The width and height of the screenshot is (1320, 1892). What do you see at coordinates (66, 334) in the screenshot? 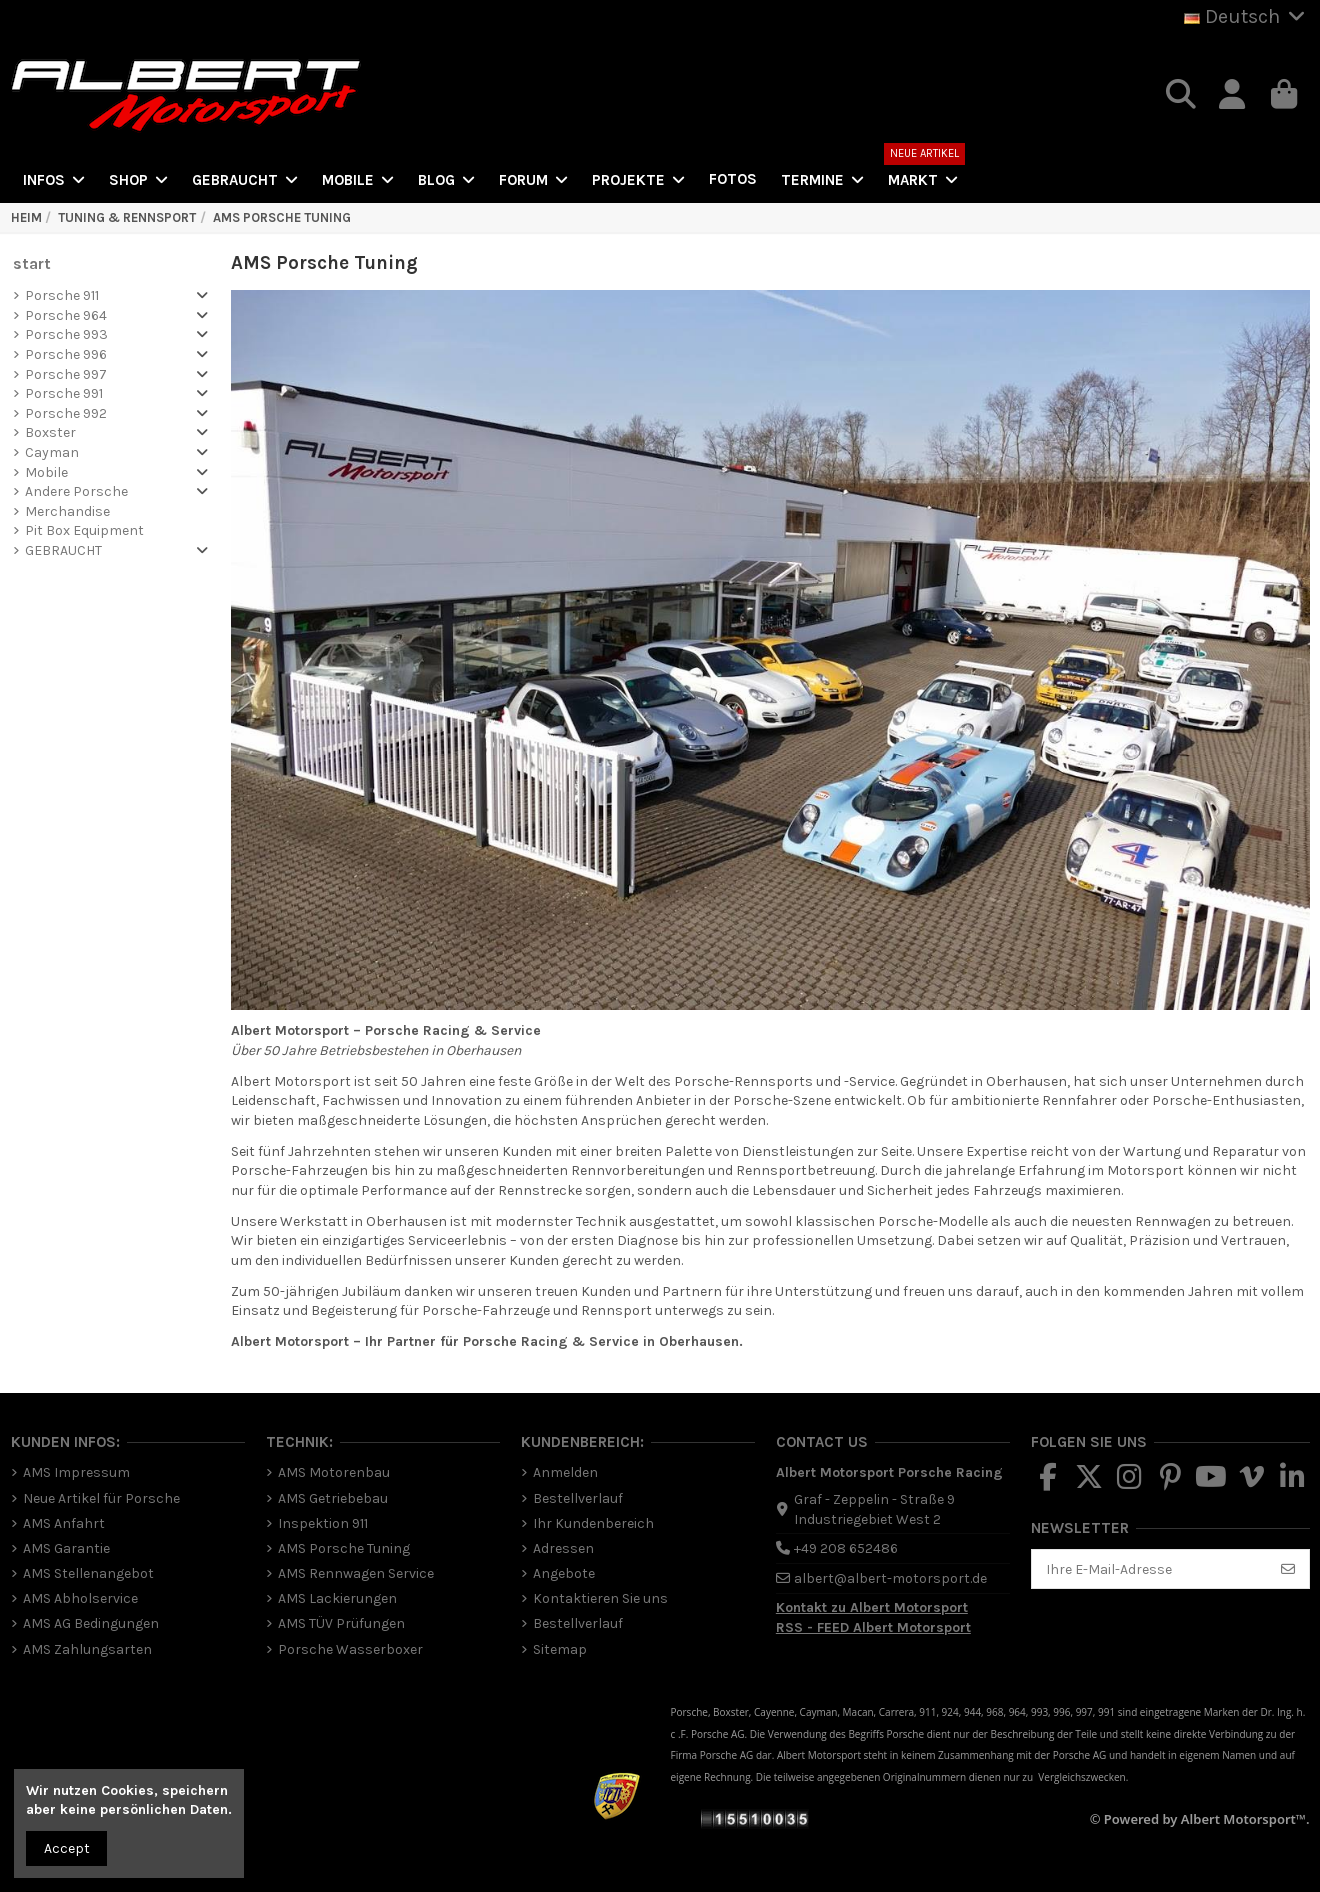
I see `Porsche 993` at bounding box center [66, 334].